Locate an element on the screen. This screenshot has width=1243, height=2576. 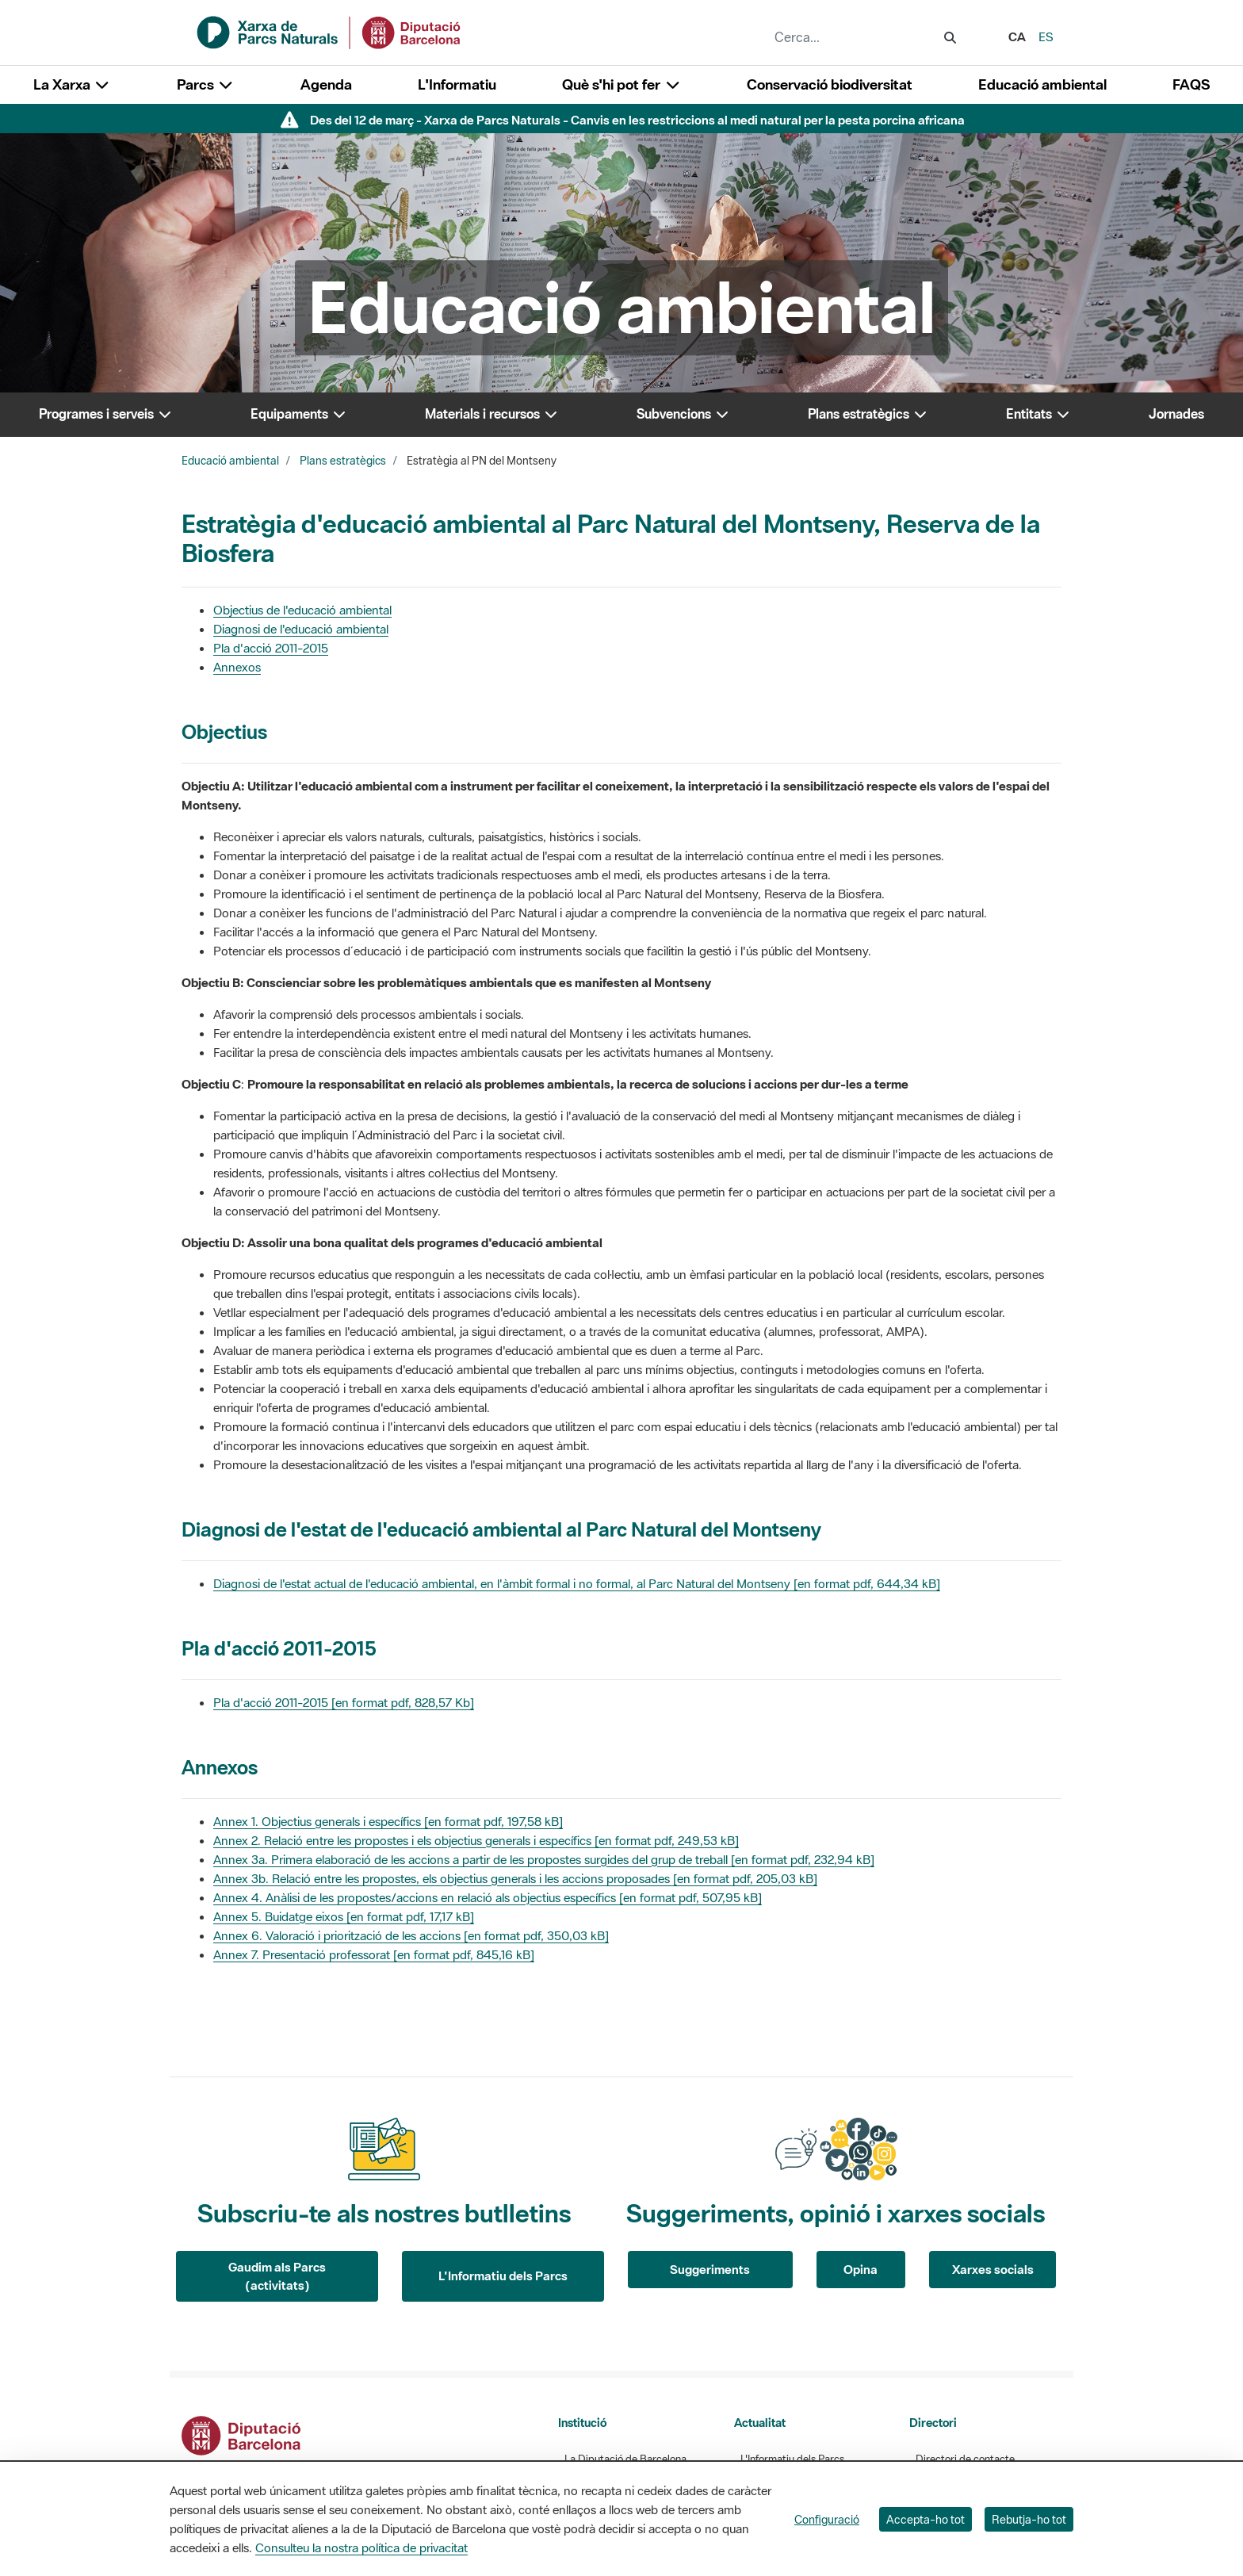
Jornades is located at coordinates (1176, 414).